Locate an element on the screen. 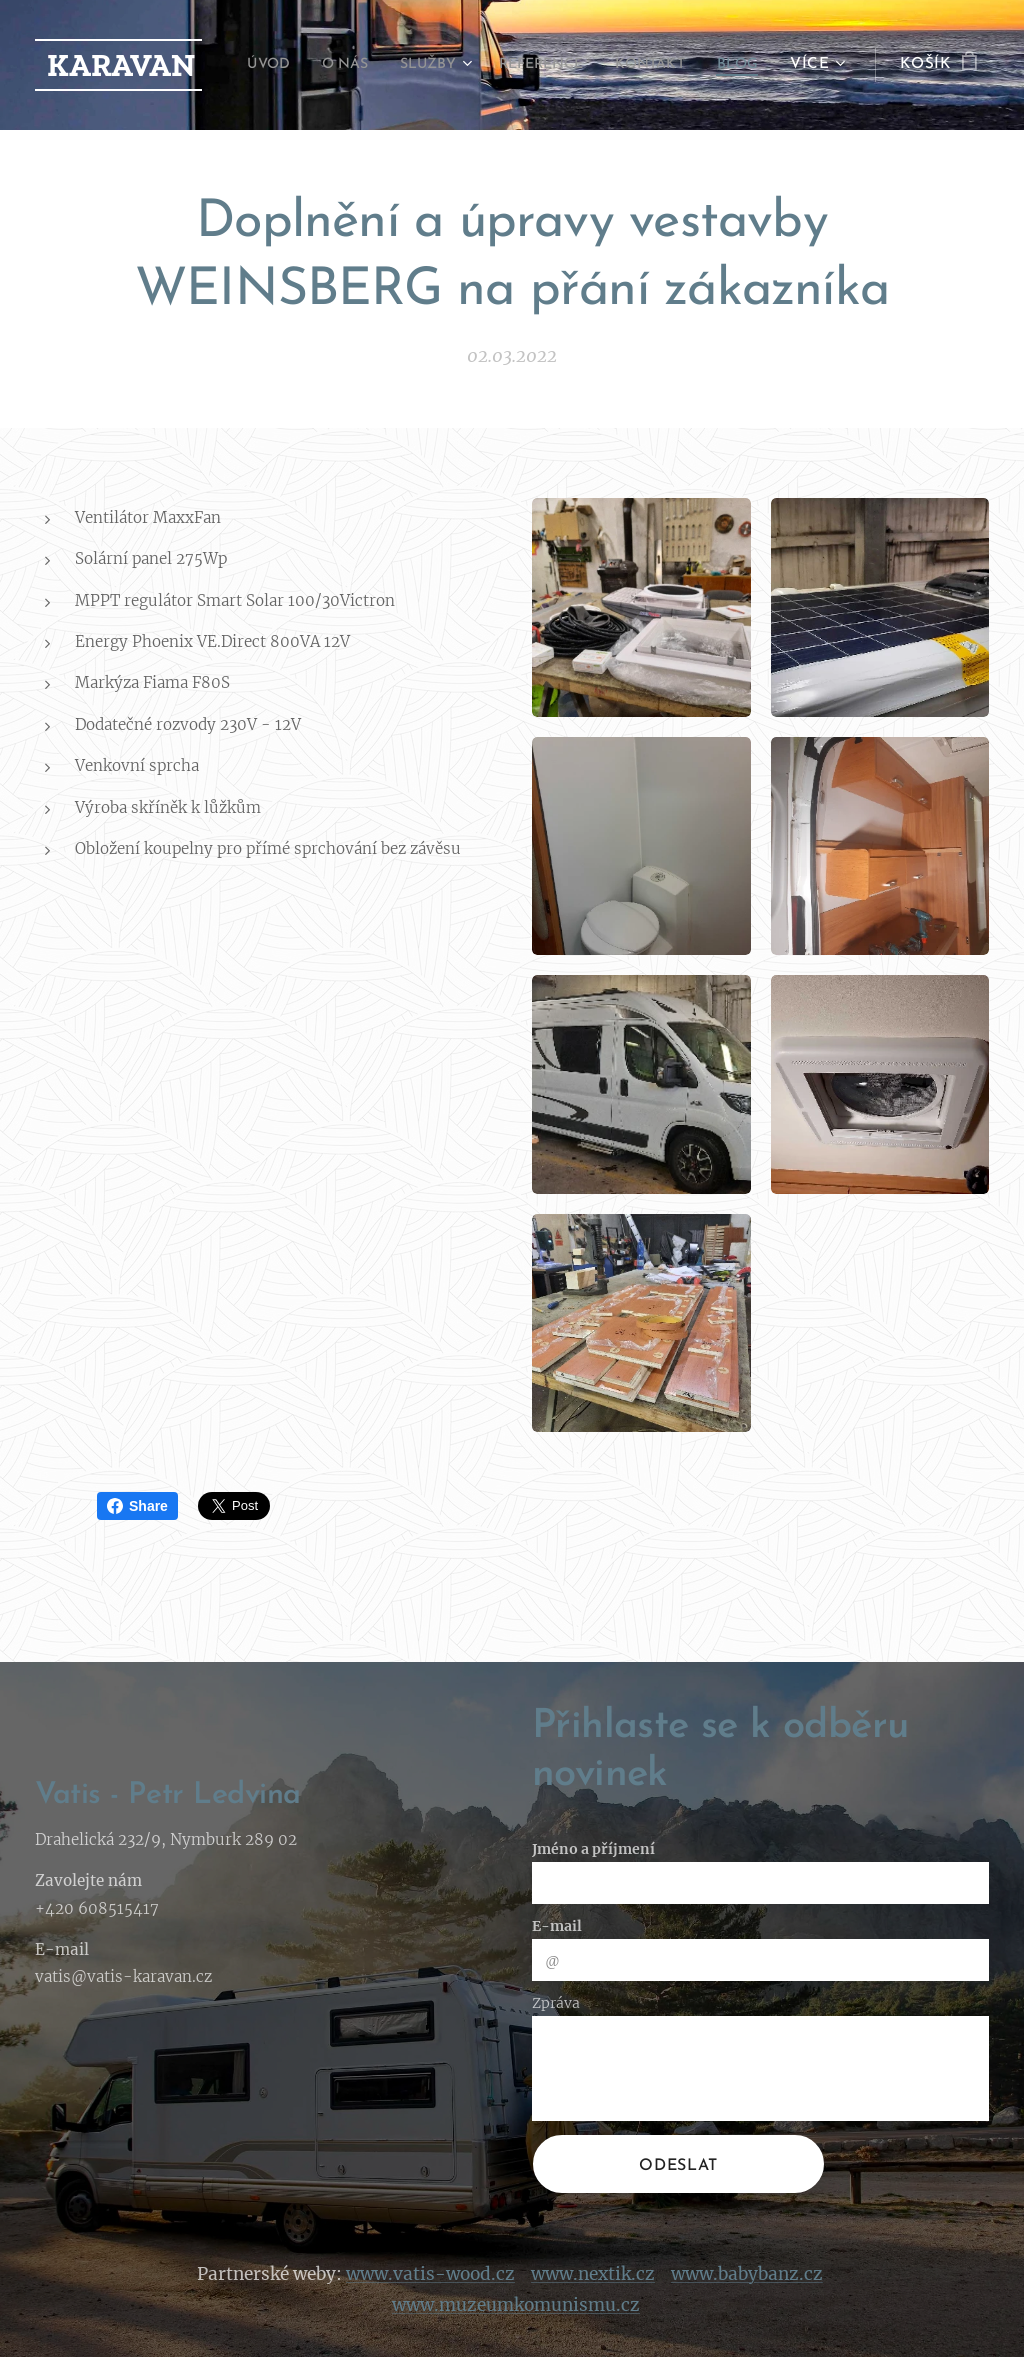 This screenshot has width=1024, height=2357. [menuitem] is located at coordinates (305, 65).